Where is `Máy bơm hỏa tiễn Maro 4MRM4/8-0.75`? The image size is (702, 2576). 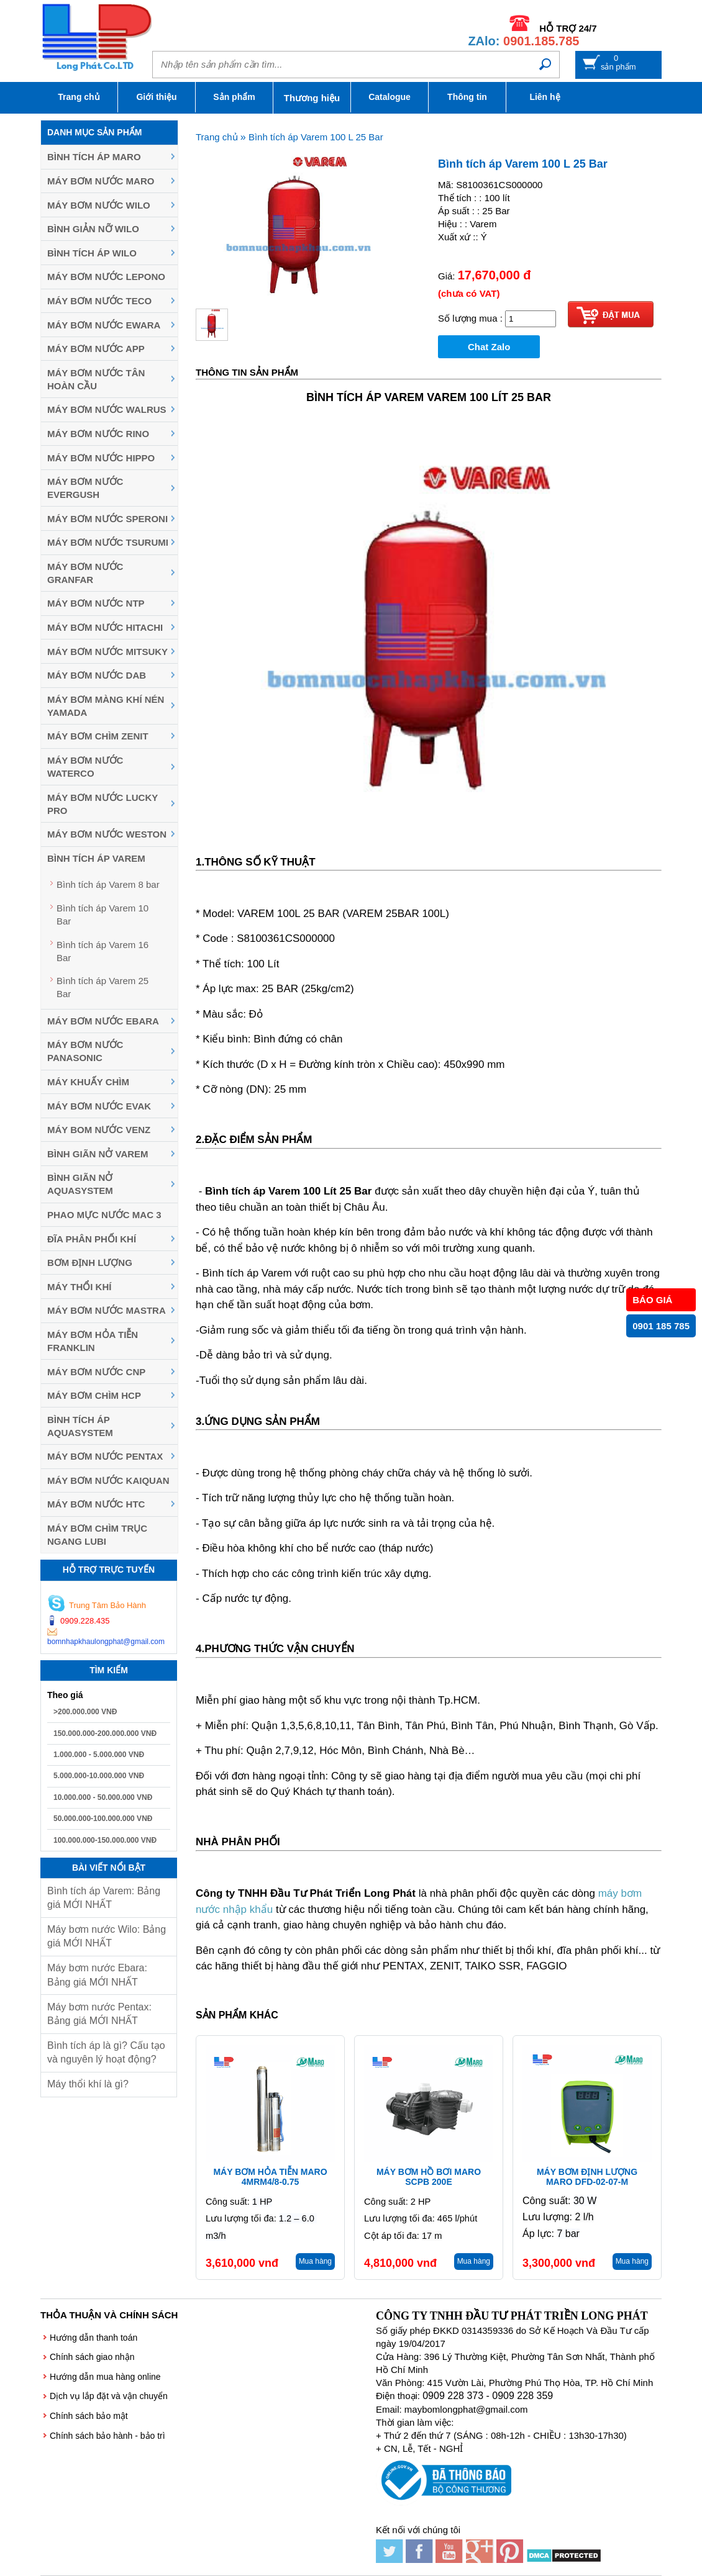 Máy bơm hỏa tiễn Maro 4MRM4/8-0.75 is located at coordinates (270, 2177).